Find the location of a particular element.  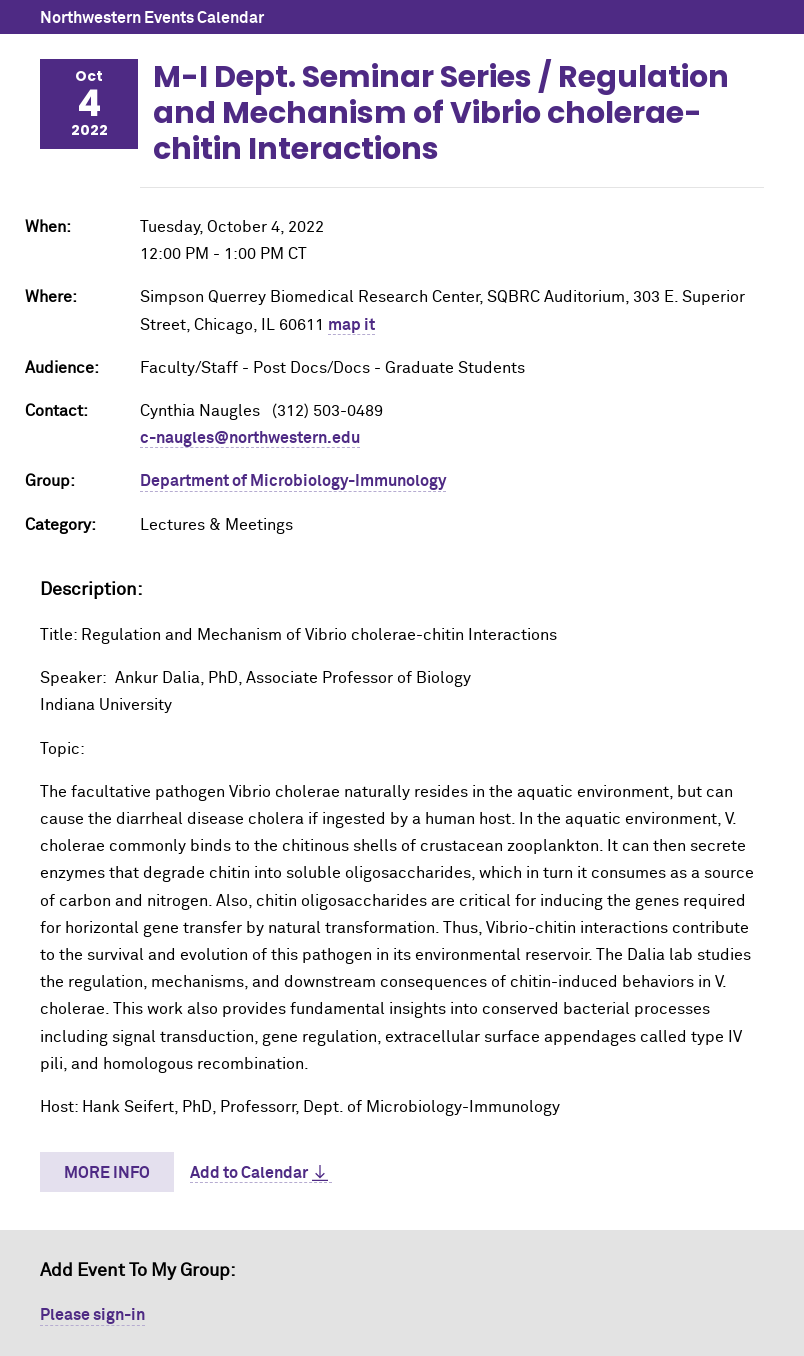

More Info is located at coordinates (107, 1173).